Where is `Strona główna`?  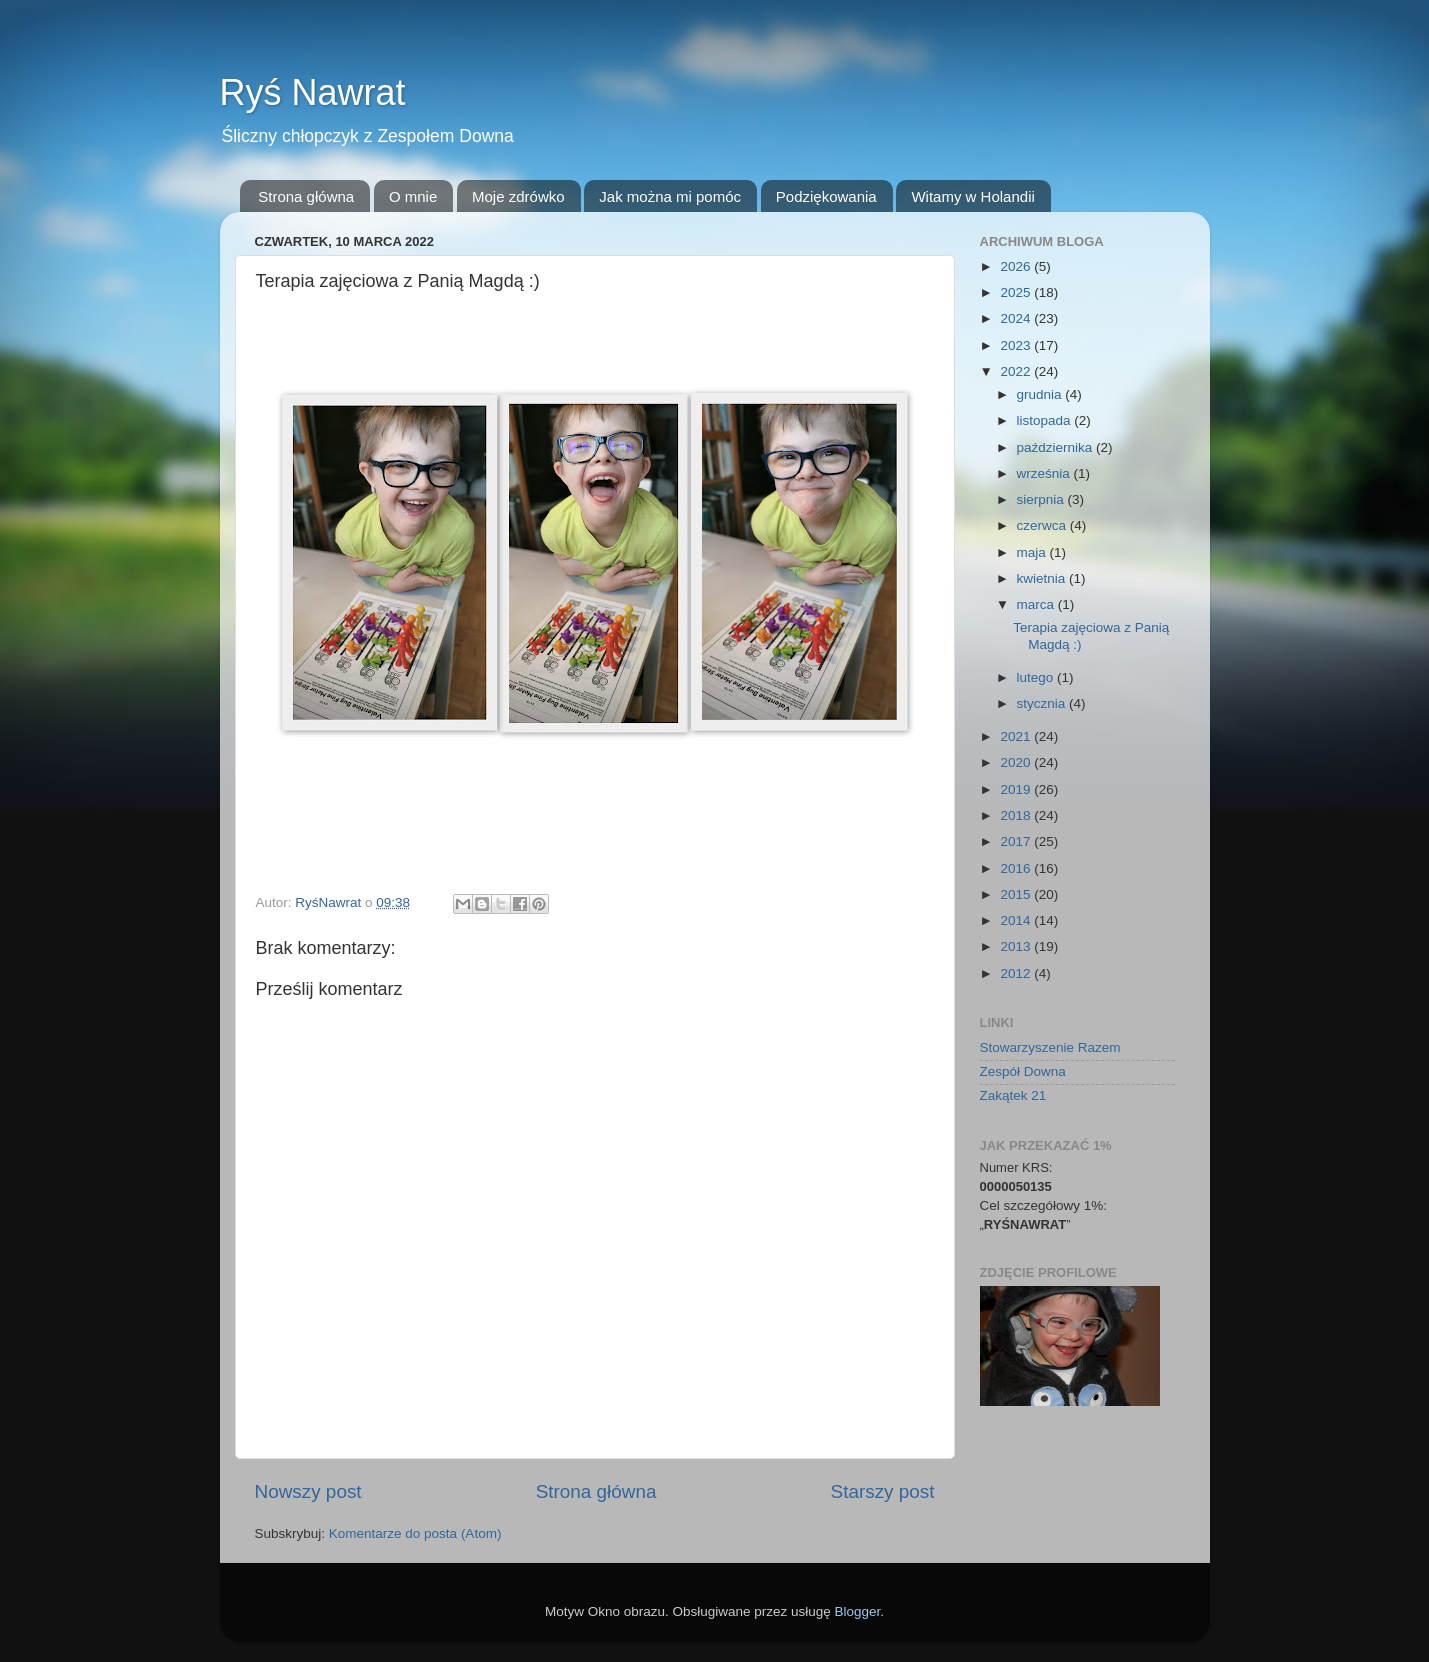 Strona główna is located at coordinates (306, 196).